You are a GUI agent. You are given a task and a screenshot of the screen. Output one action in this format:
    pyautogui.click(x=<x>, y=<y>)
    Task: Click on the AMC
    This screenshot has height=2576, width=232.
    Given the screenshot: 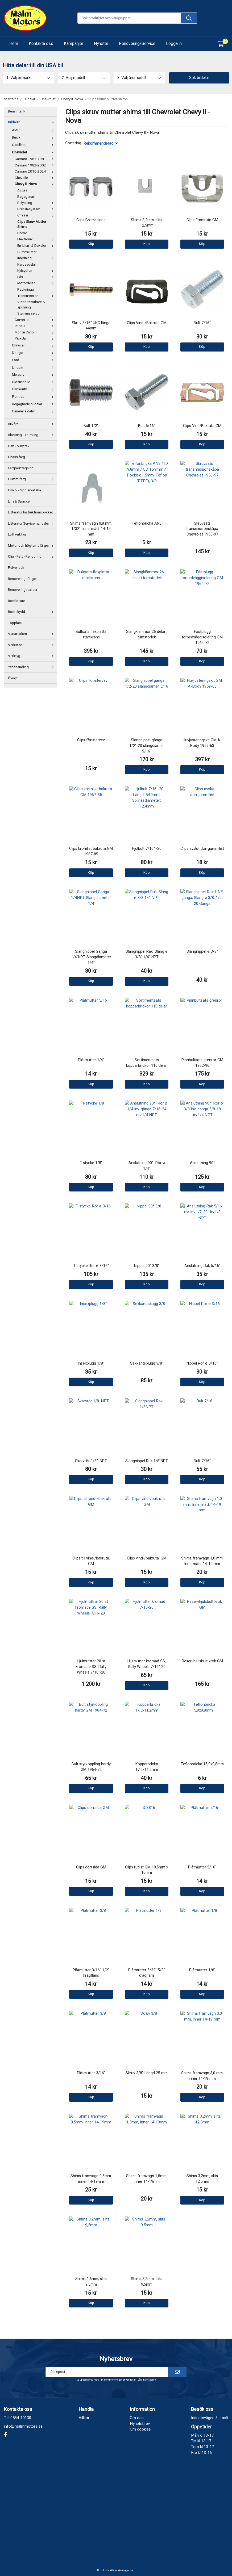 What is the action you would take?
    pyautogui.click(x=34, y=130)
    